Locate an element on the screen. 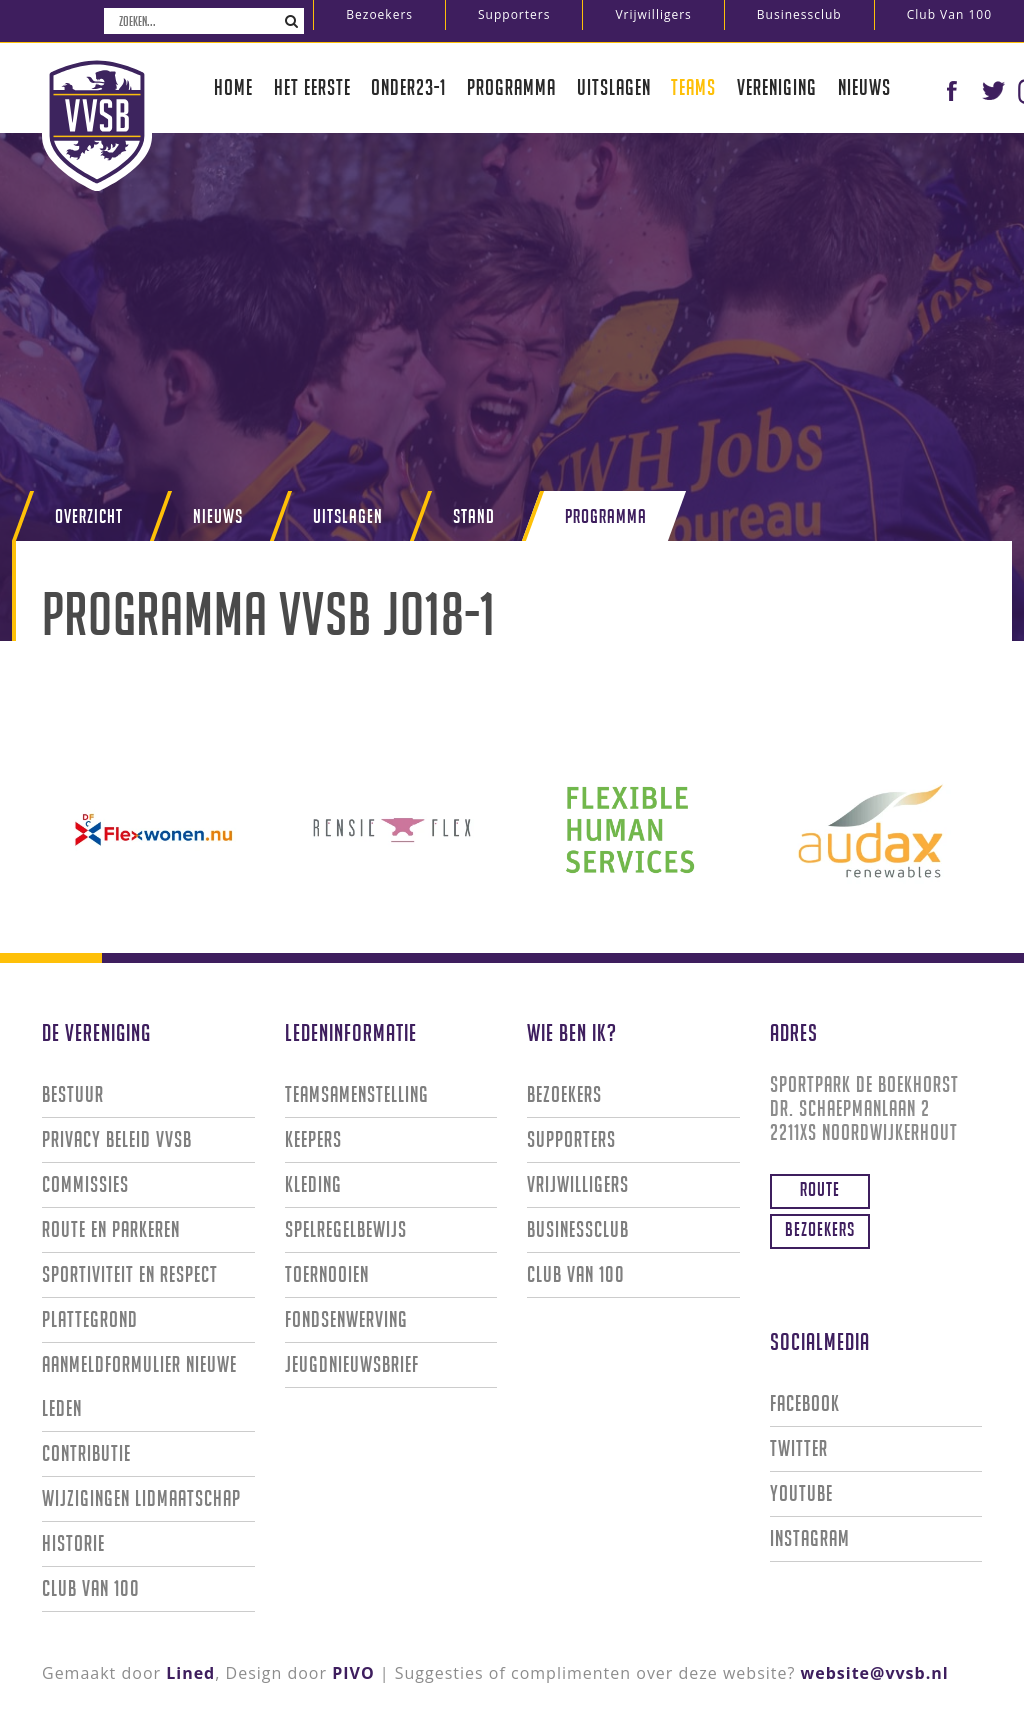  Route en parkeren is located at coordinates (111, 1229).